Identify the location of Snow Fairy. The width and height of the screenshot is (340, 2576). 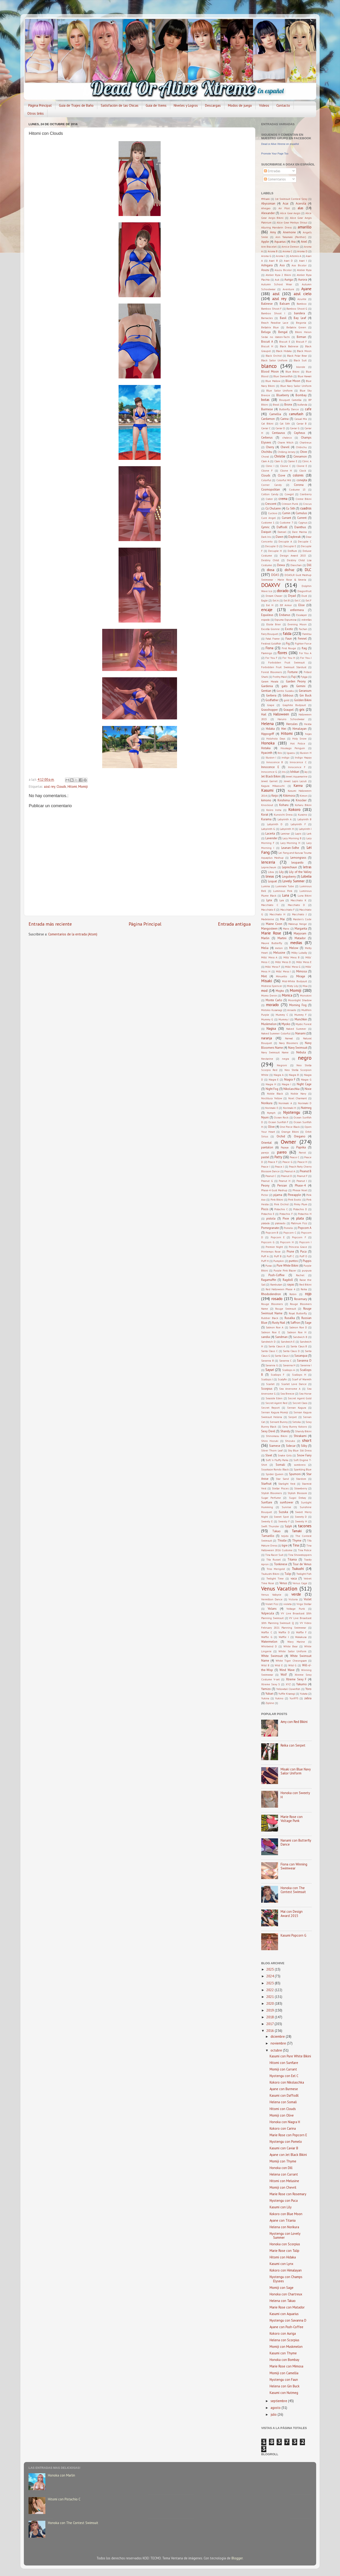
(304, 1455).